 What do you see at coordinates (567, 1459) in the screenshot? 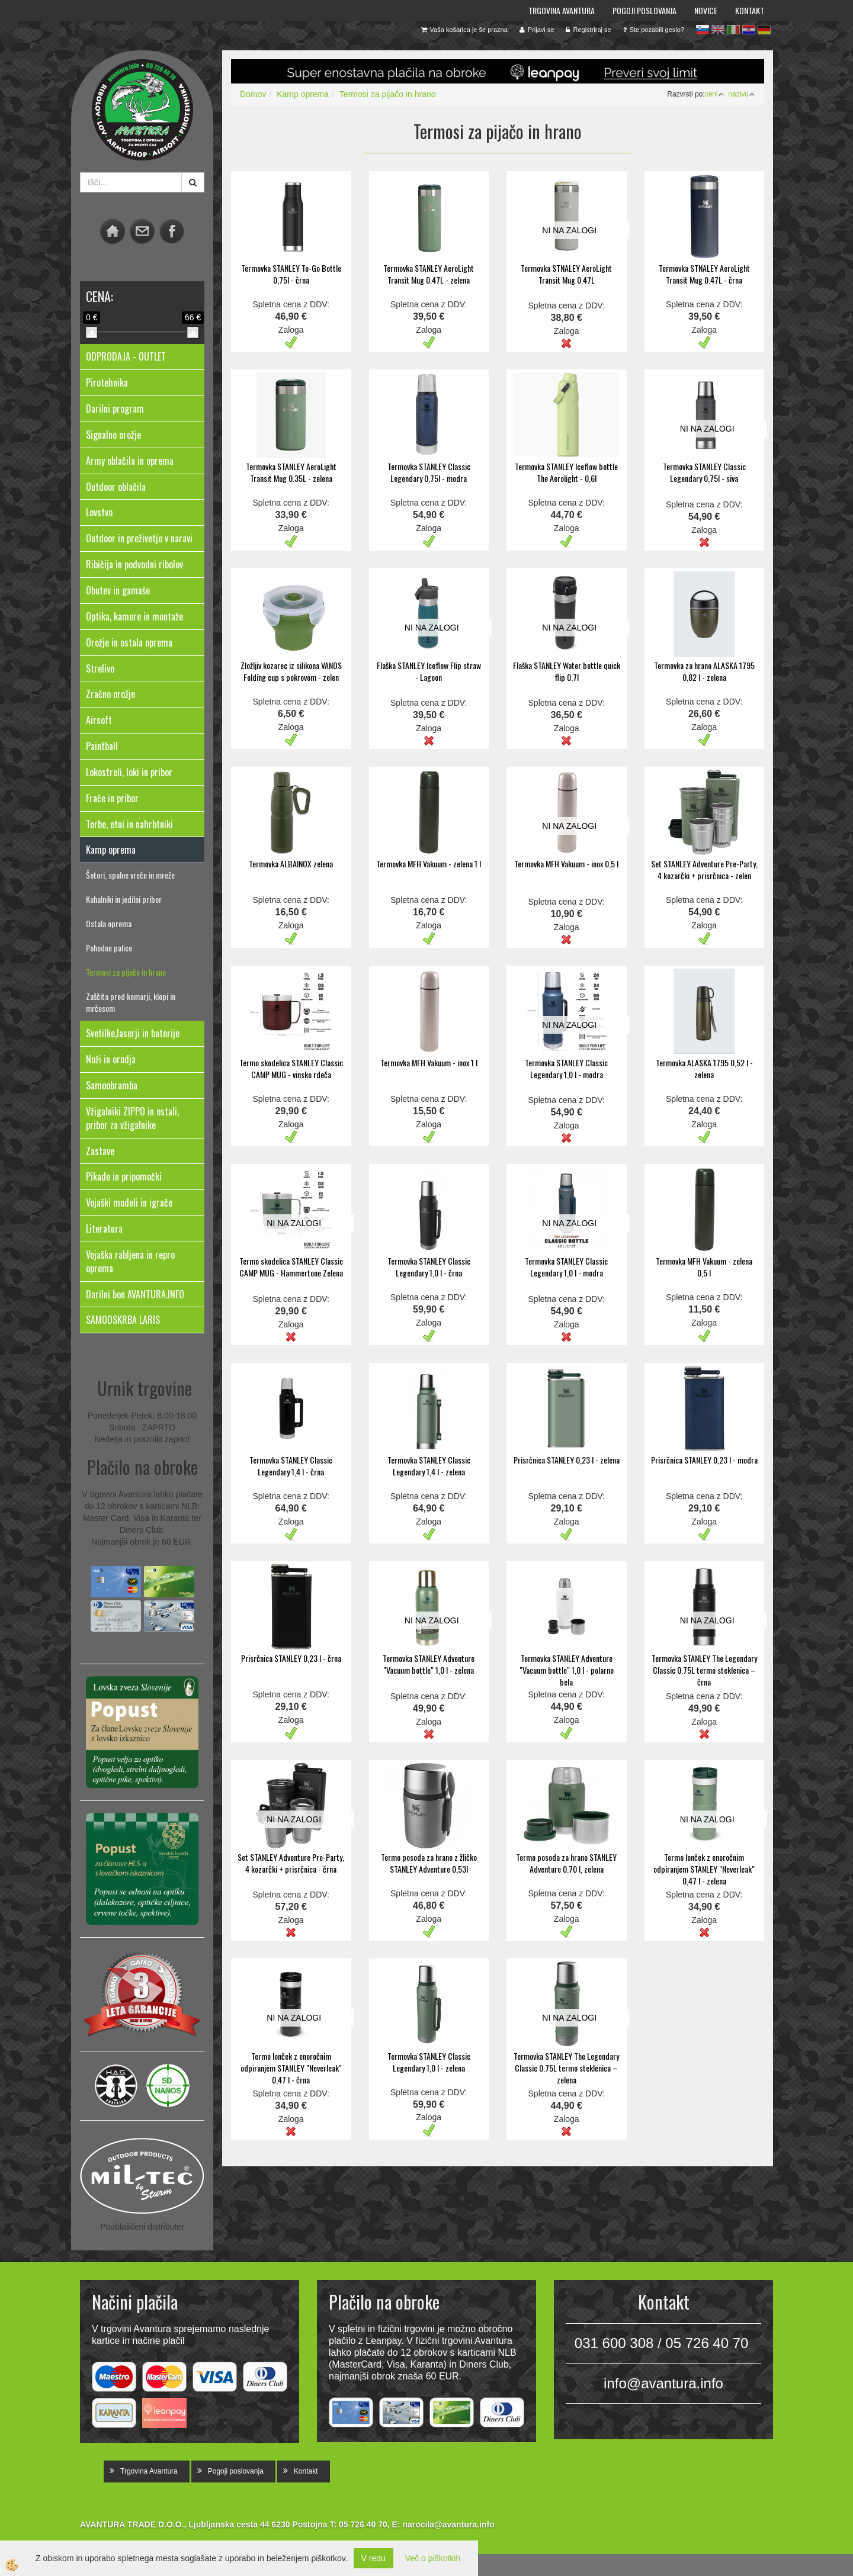
I see `Prisrčnica STANLEY 0,23 l - zelena` at bounding box center [567, 1459].